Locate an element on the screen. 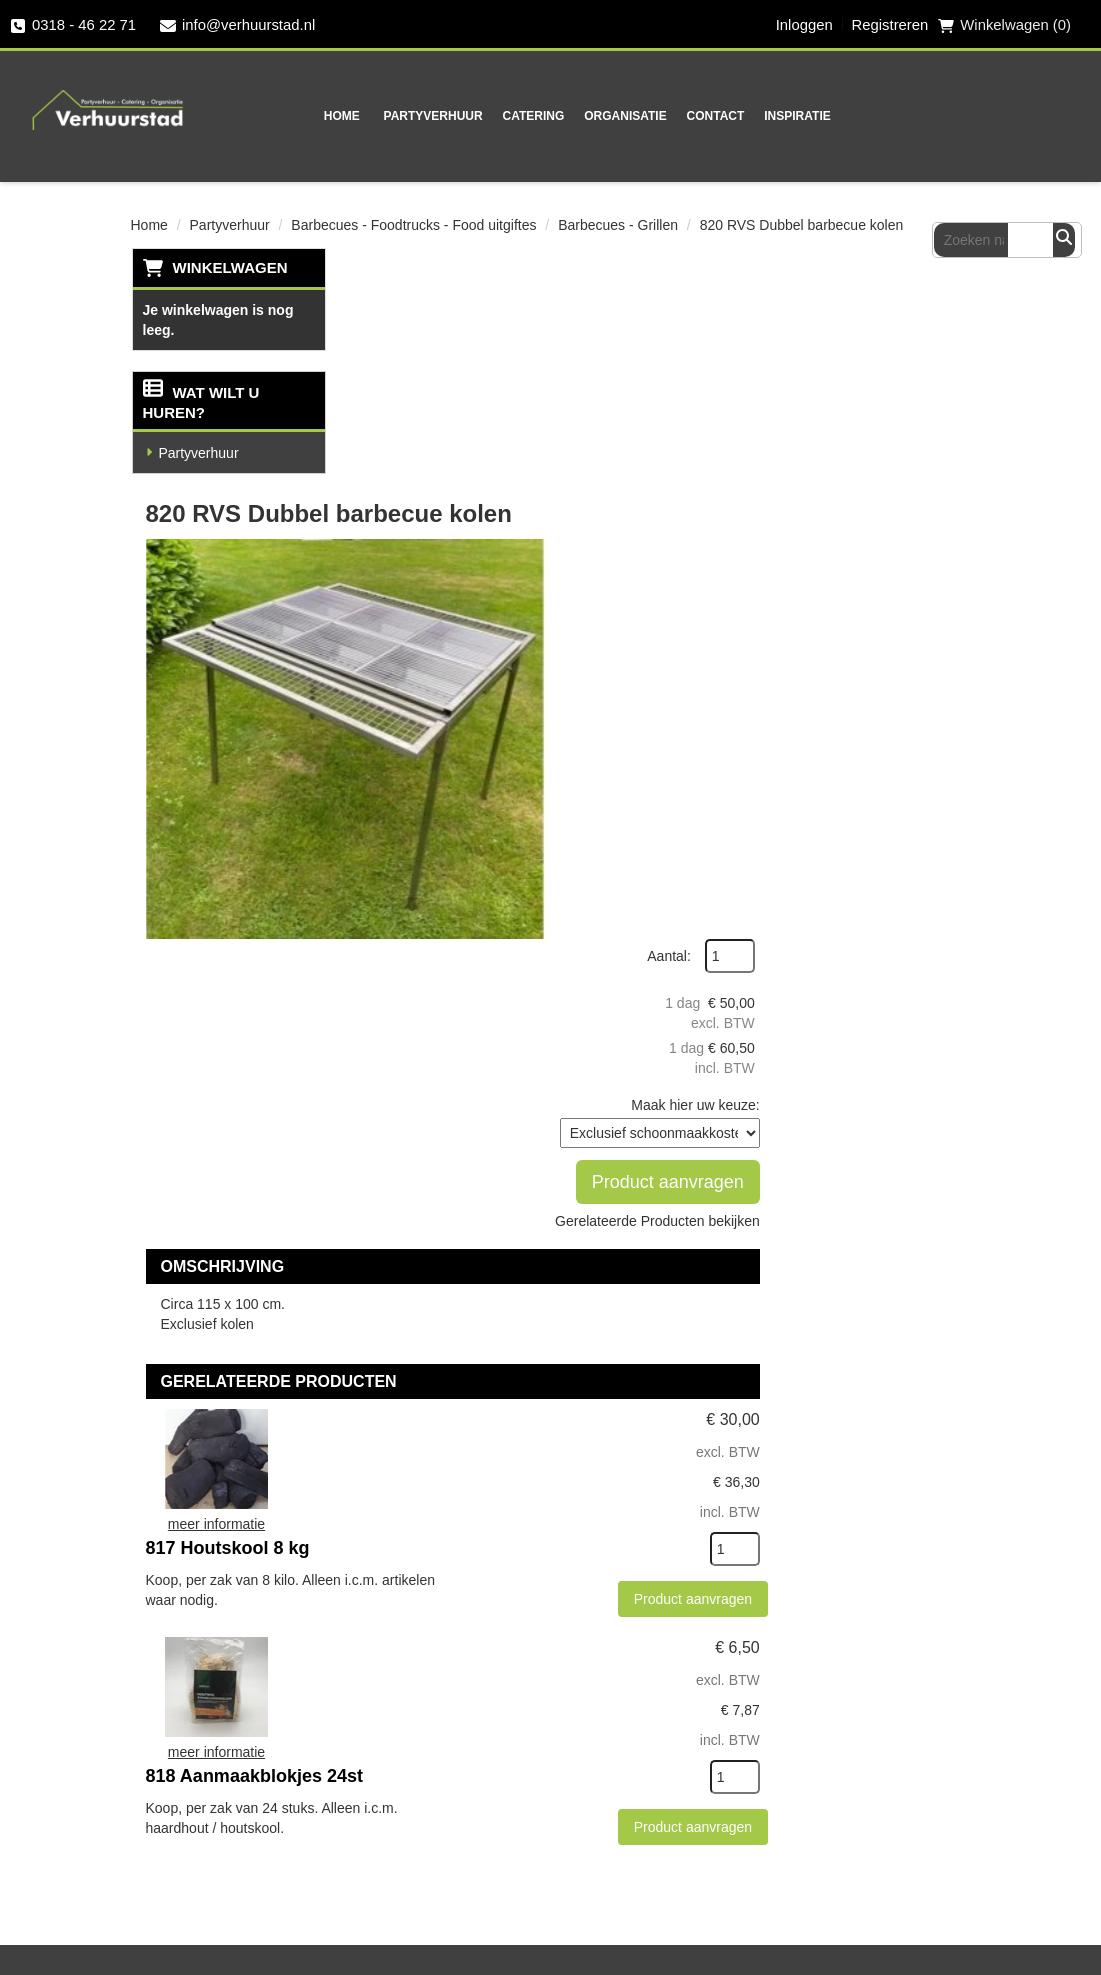  Home is located at coordinates (283, 115).